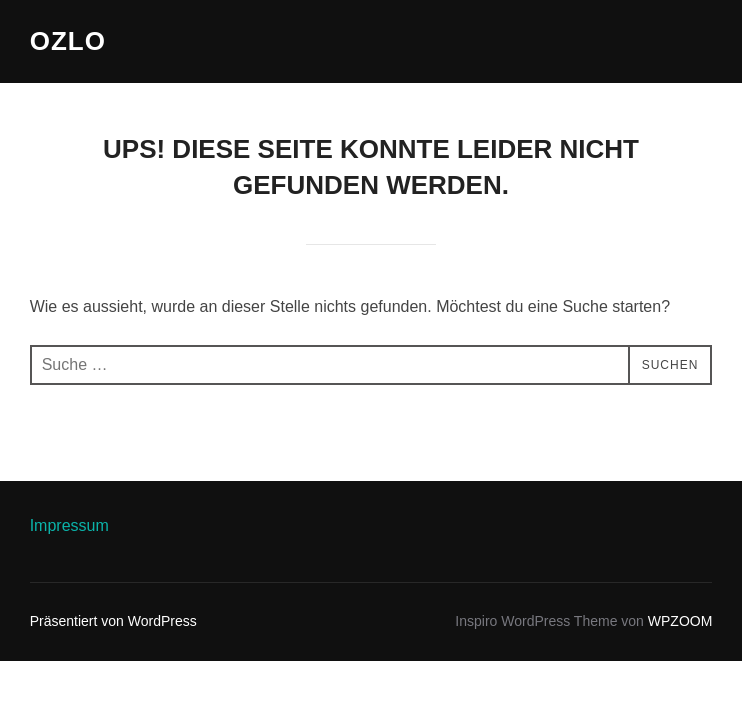 The height and width of the screenshot is (720, 742). I want to click on Präsentiert von WordPress, so click(113, 621).